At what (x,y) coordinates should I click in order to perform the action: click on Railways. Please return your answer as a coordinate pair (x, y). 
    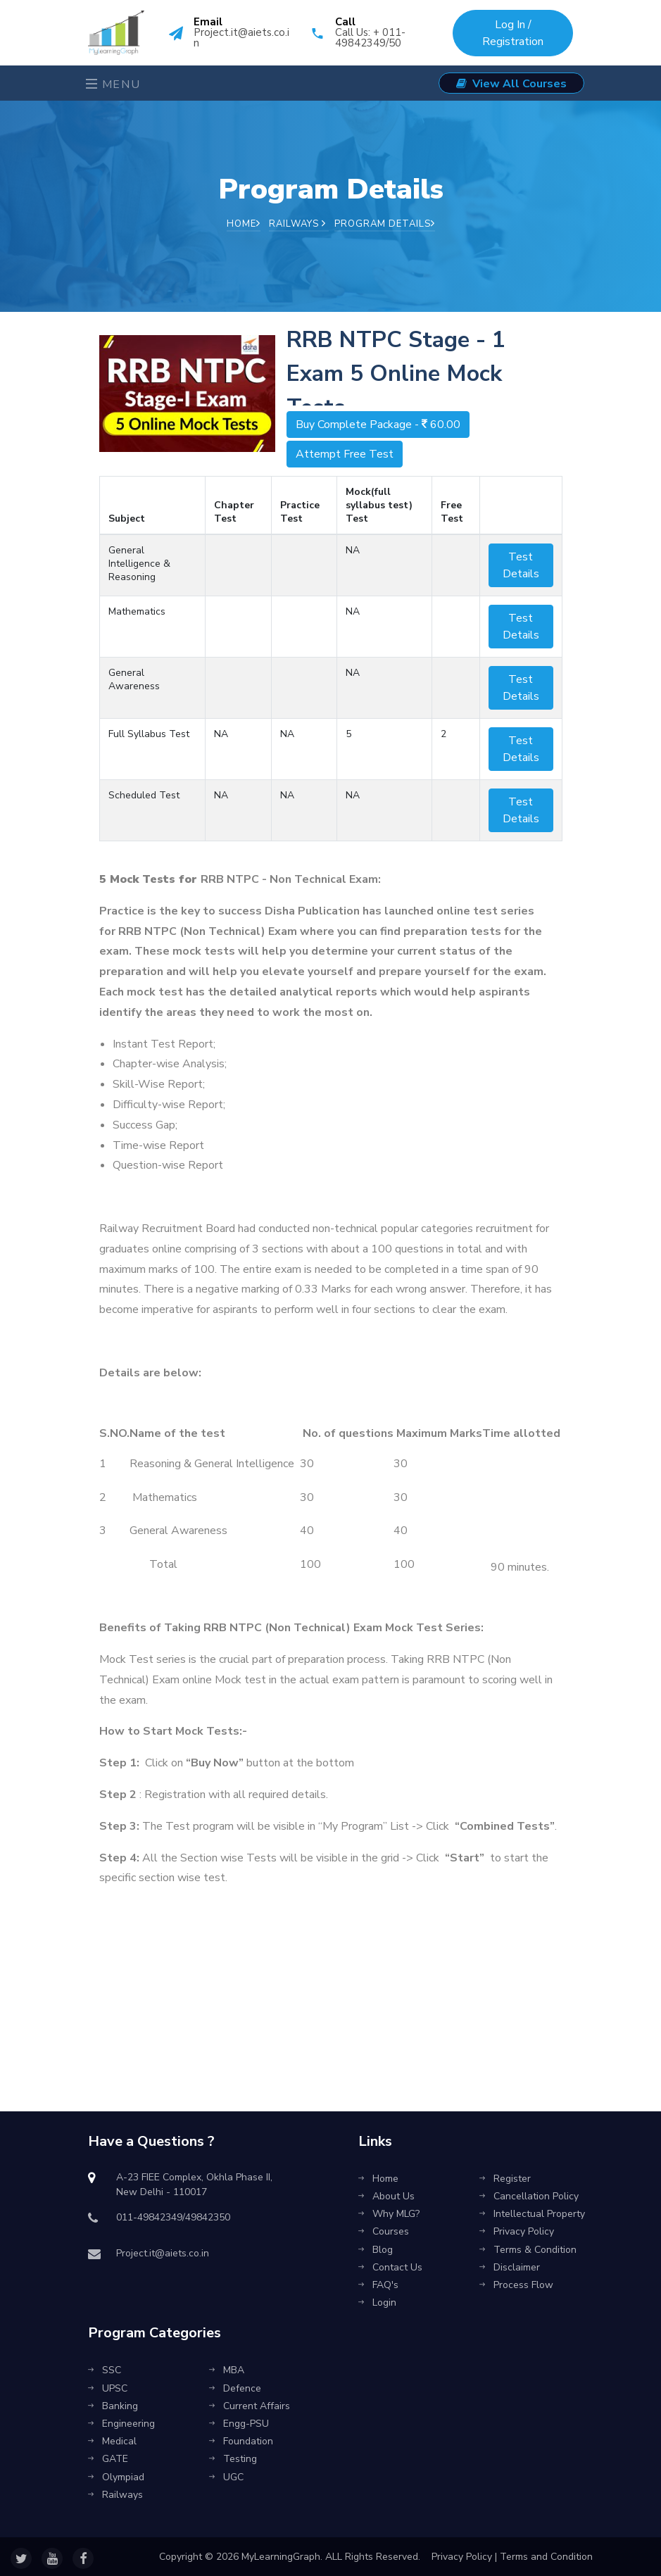
    Looking at the image, I should click on (297, 224).